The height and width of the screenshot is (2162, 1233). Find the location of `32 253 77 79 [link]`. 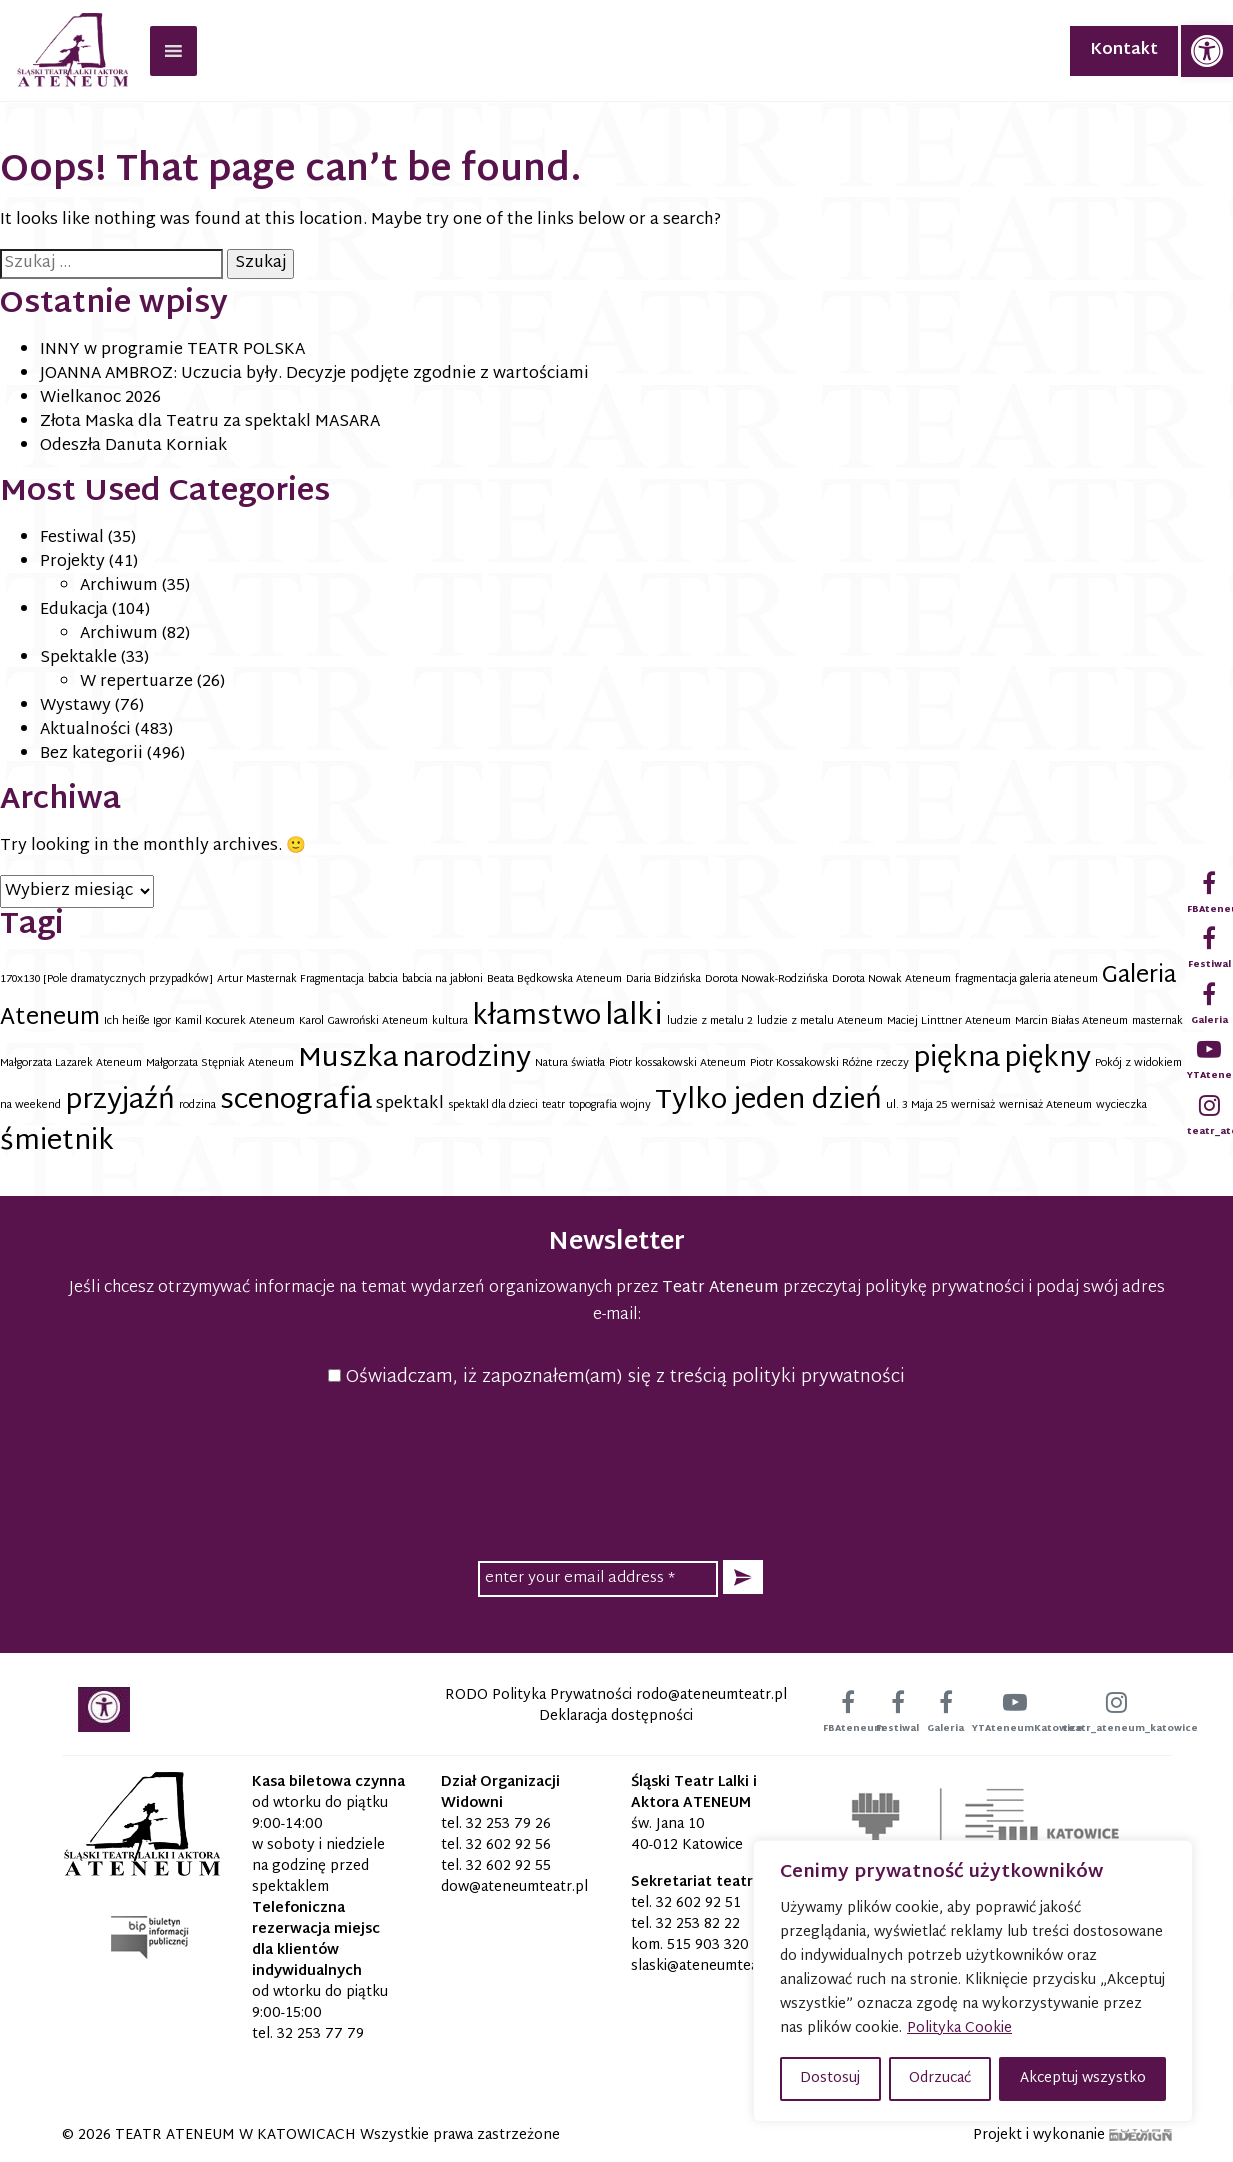

32 253 77 79 [link] is located at coordinates (320, 2034).